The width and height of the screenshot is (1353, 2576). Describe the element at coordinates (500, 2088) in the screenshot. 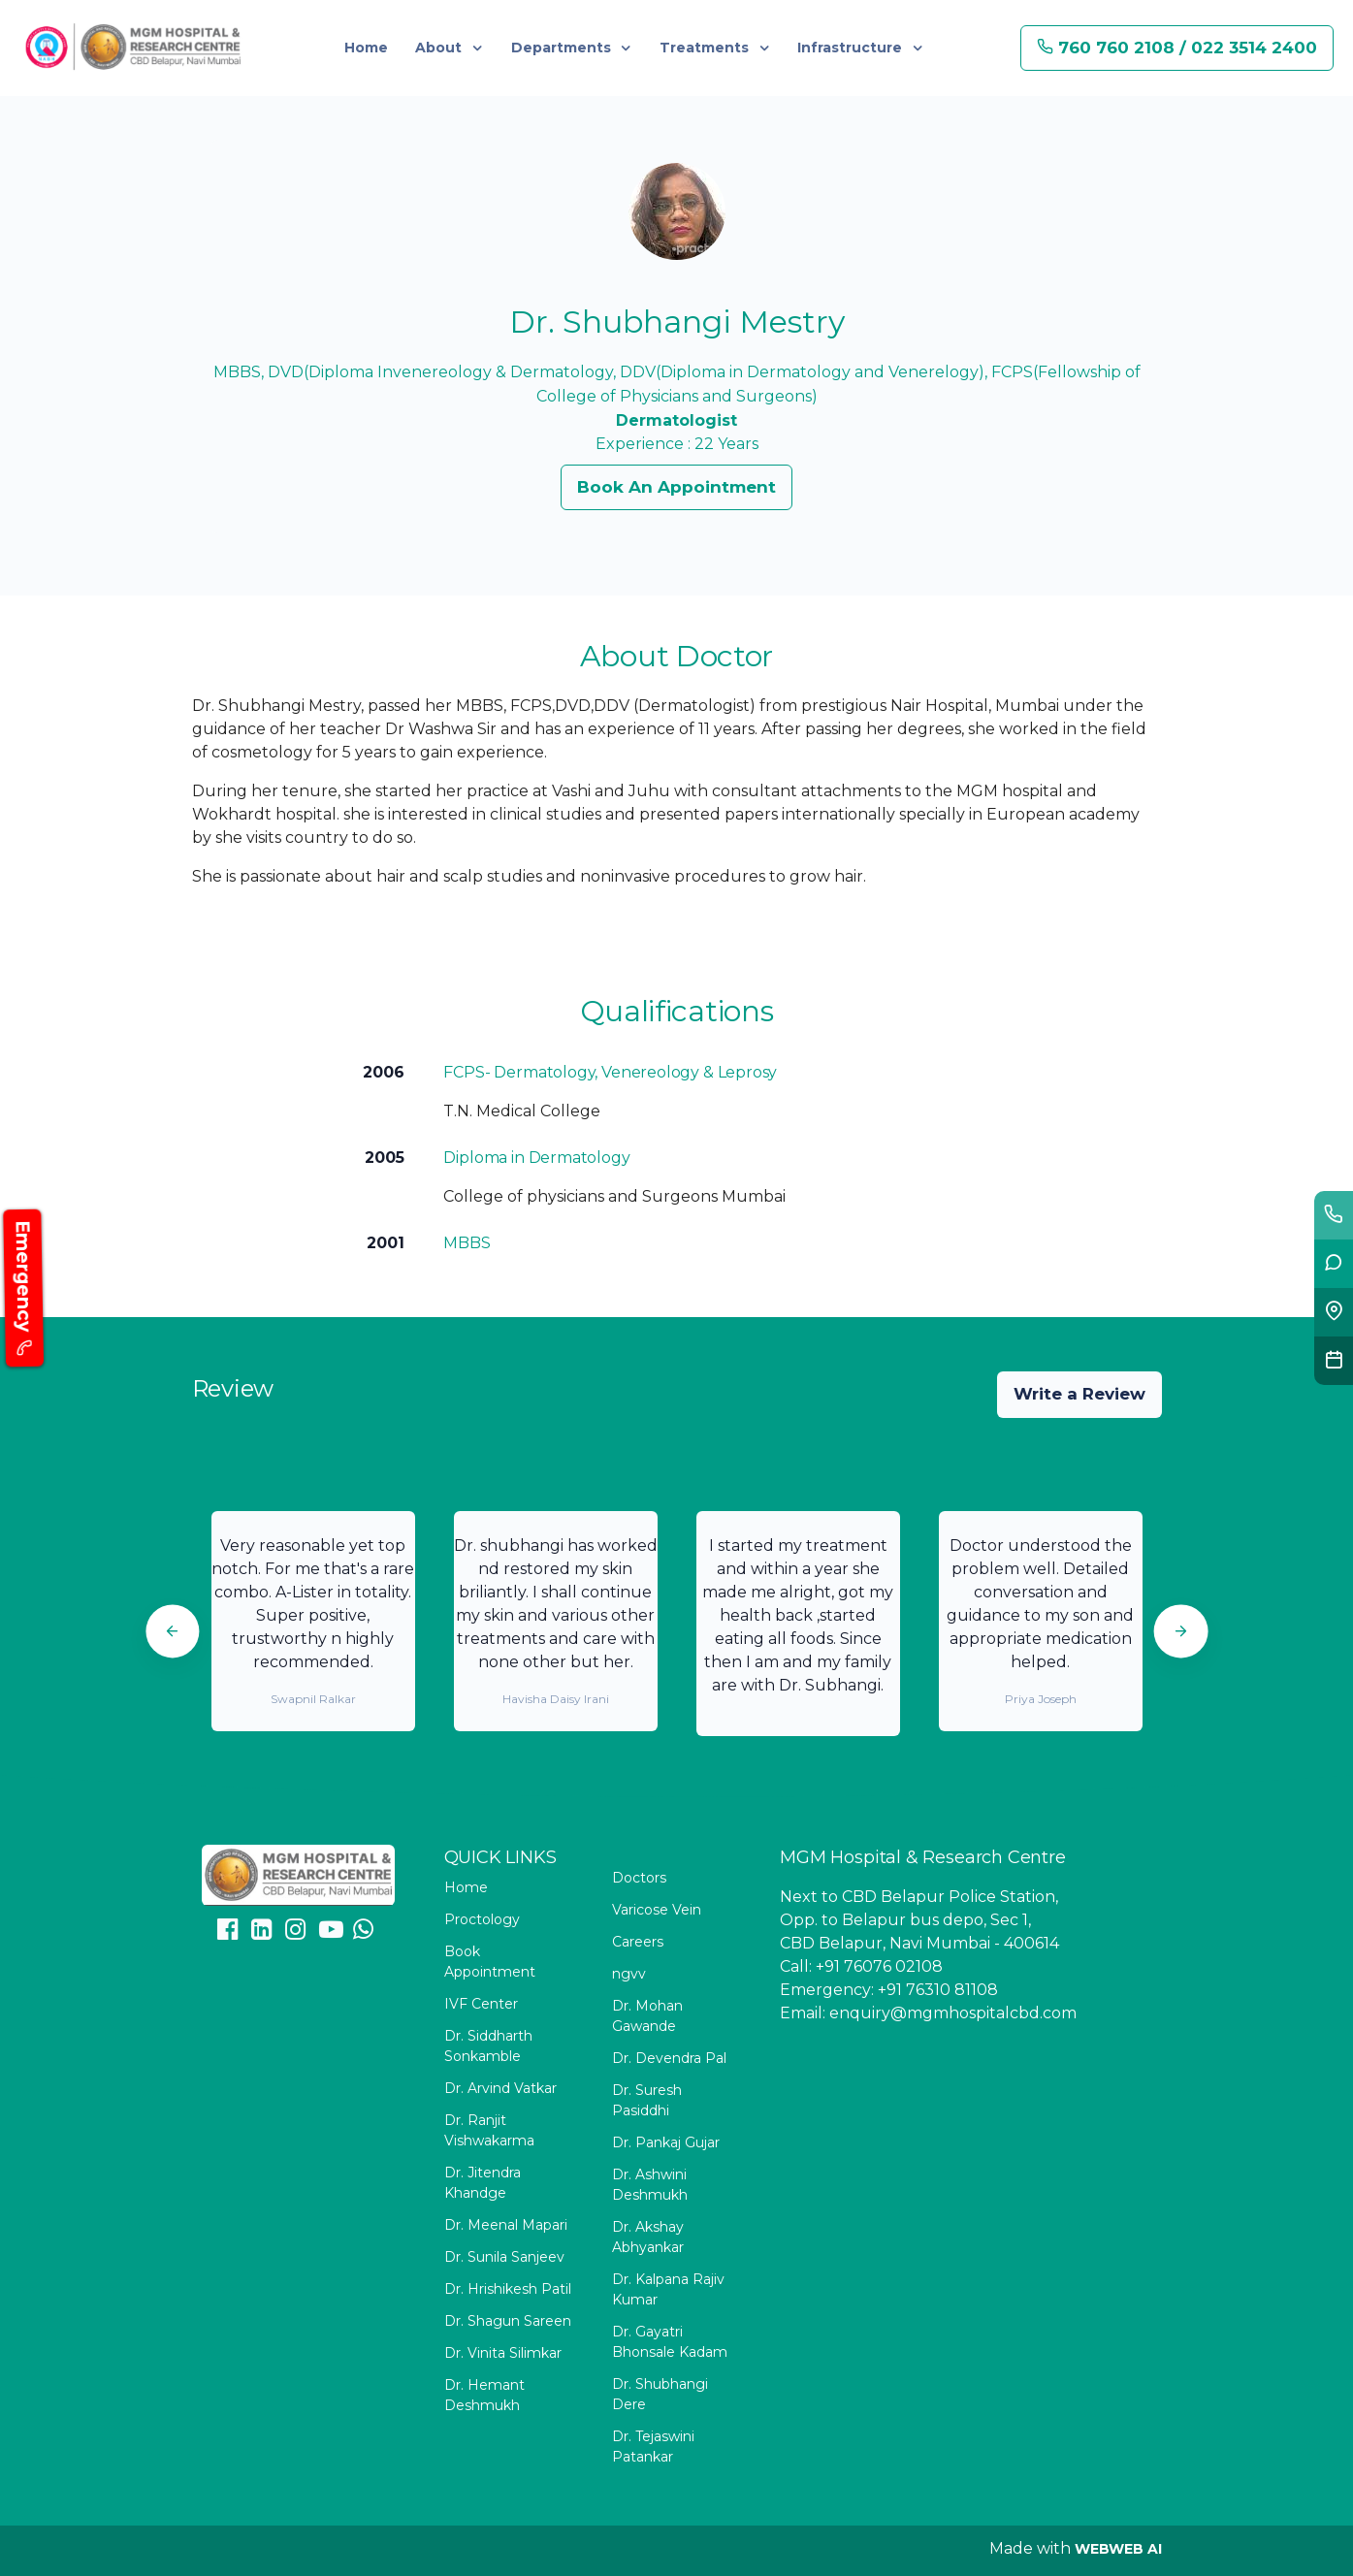

I see `Dr. Arvind Vatkar` at that location.